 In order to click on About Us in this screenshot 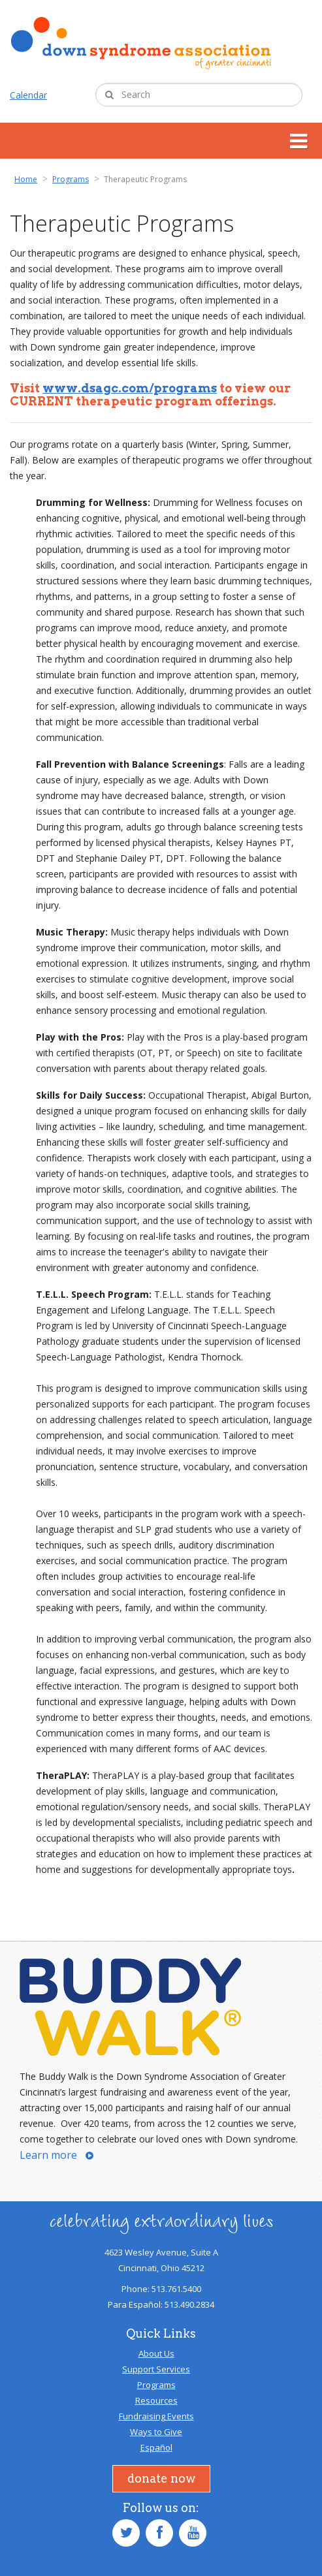, I will do `click(156, 2353)`.